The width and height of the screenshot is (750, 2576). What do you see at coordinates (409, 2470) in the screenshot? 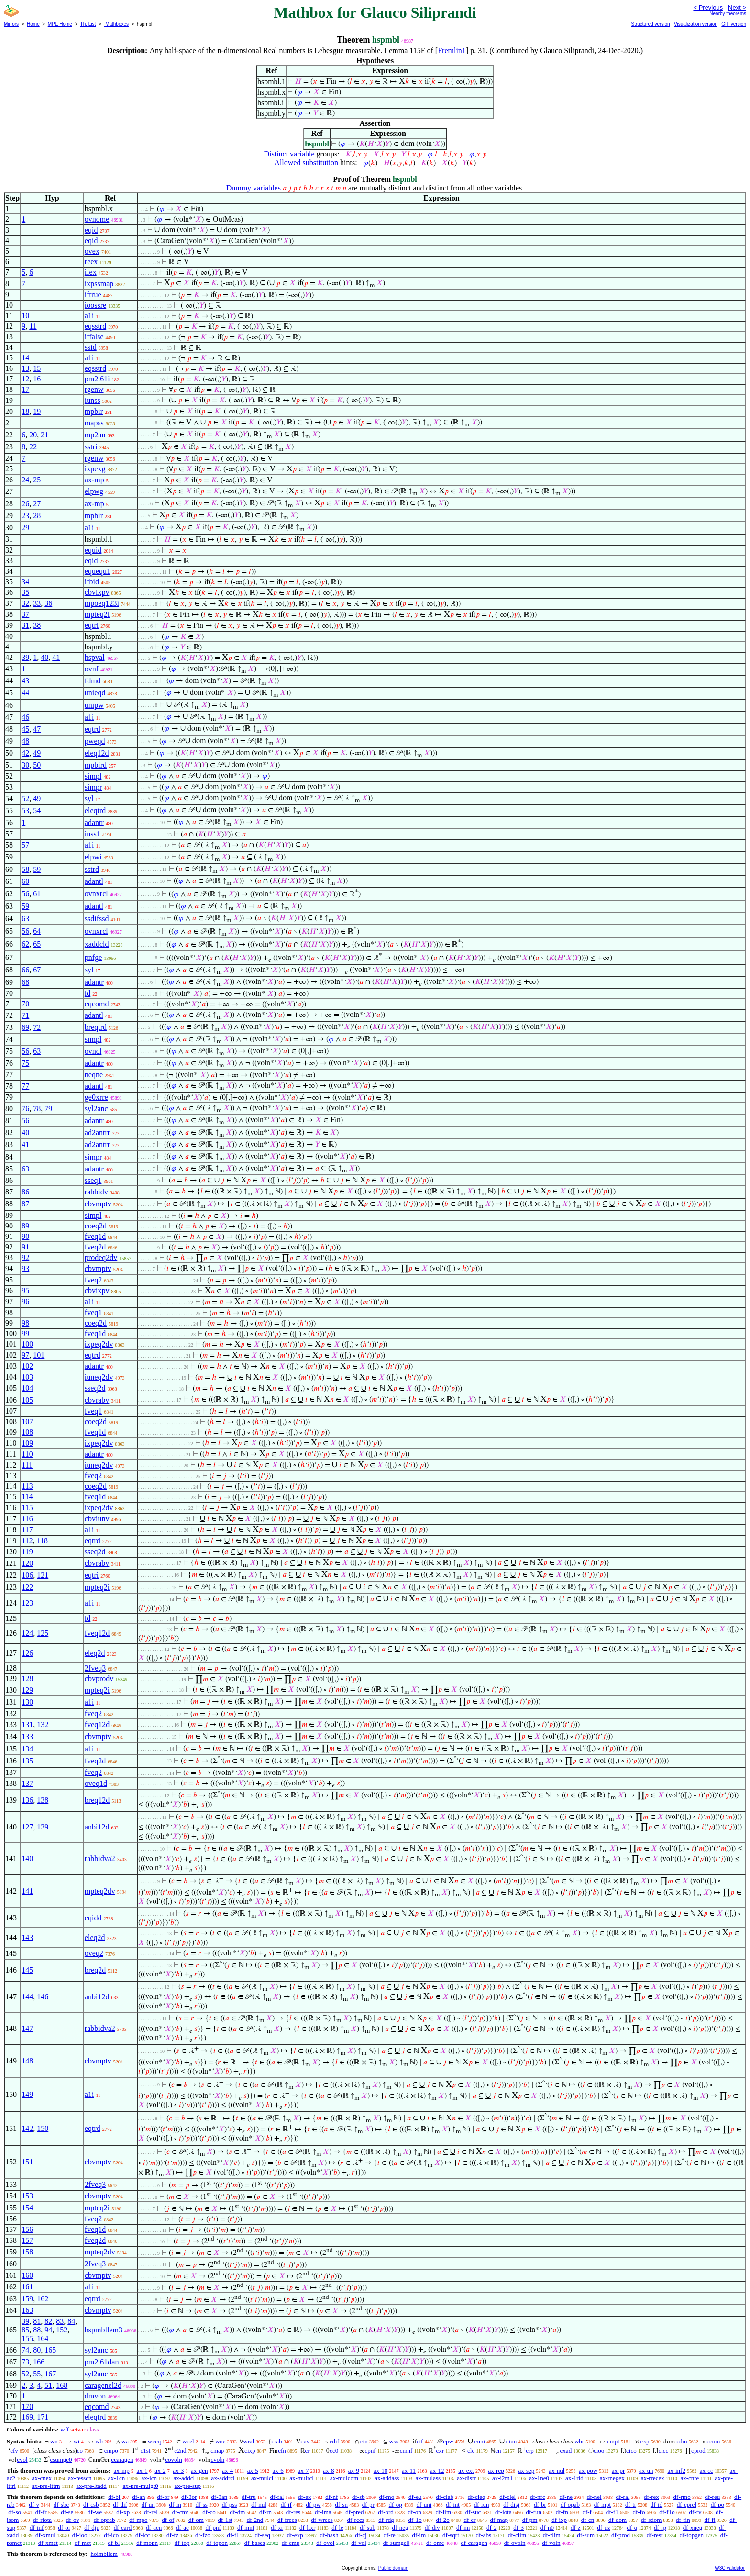
I see `ax-11` at bounding box center [409, 2470].